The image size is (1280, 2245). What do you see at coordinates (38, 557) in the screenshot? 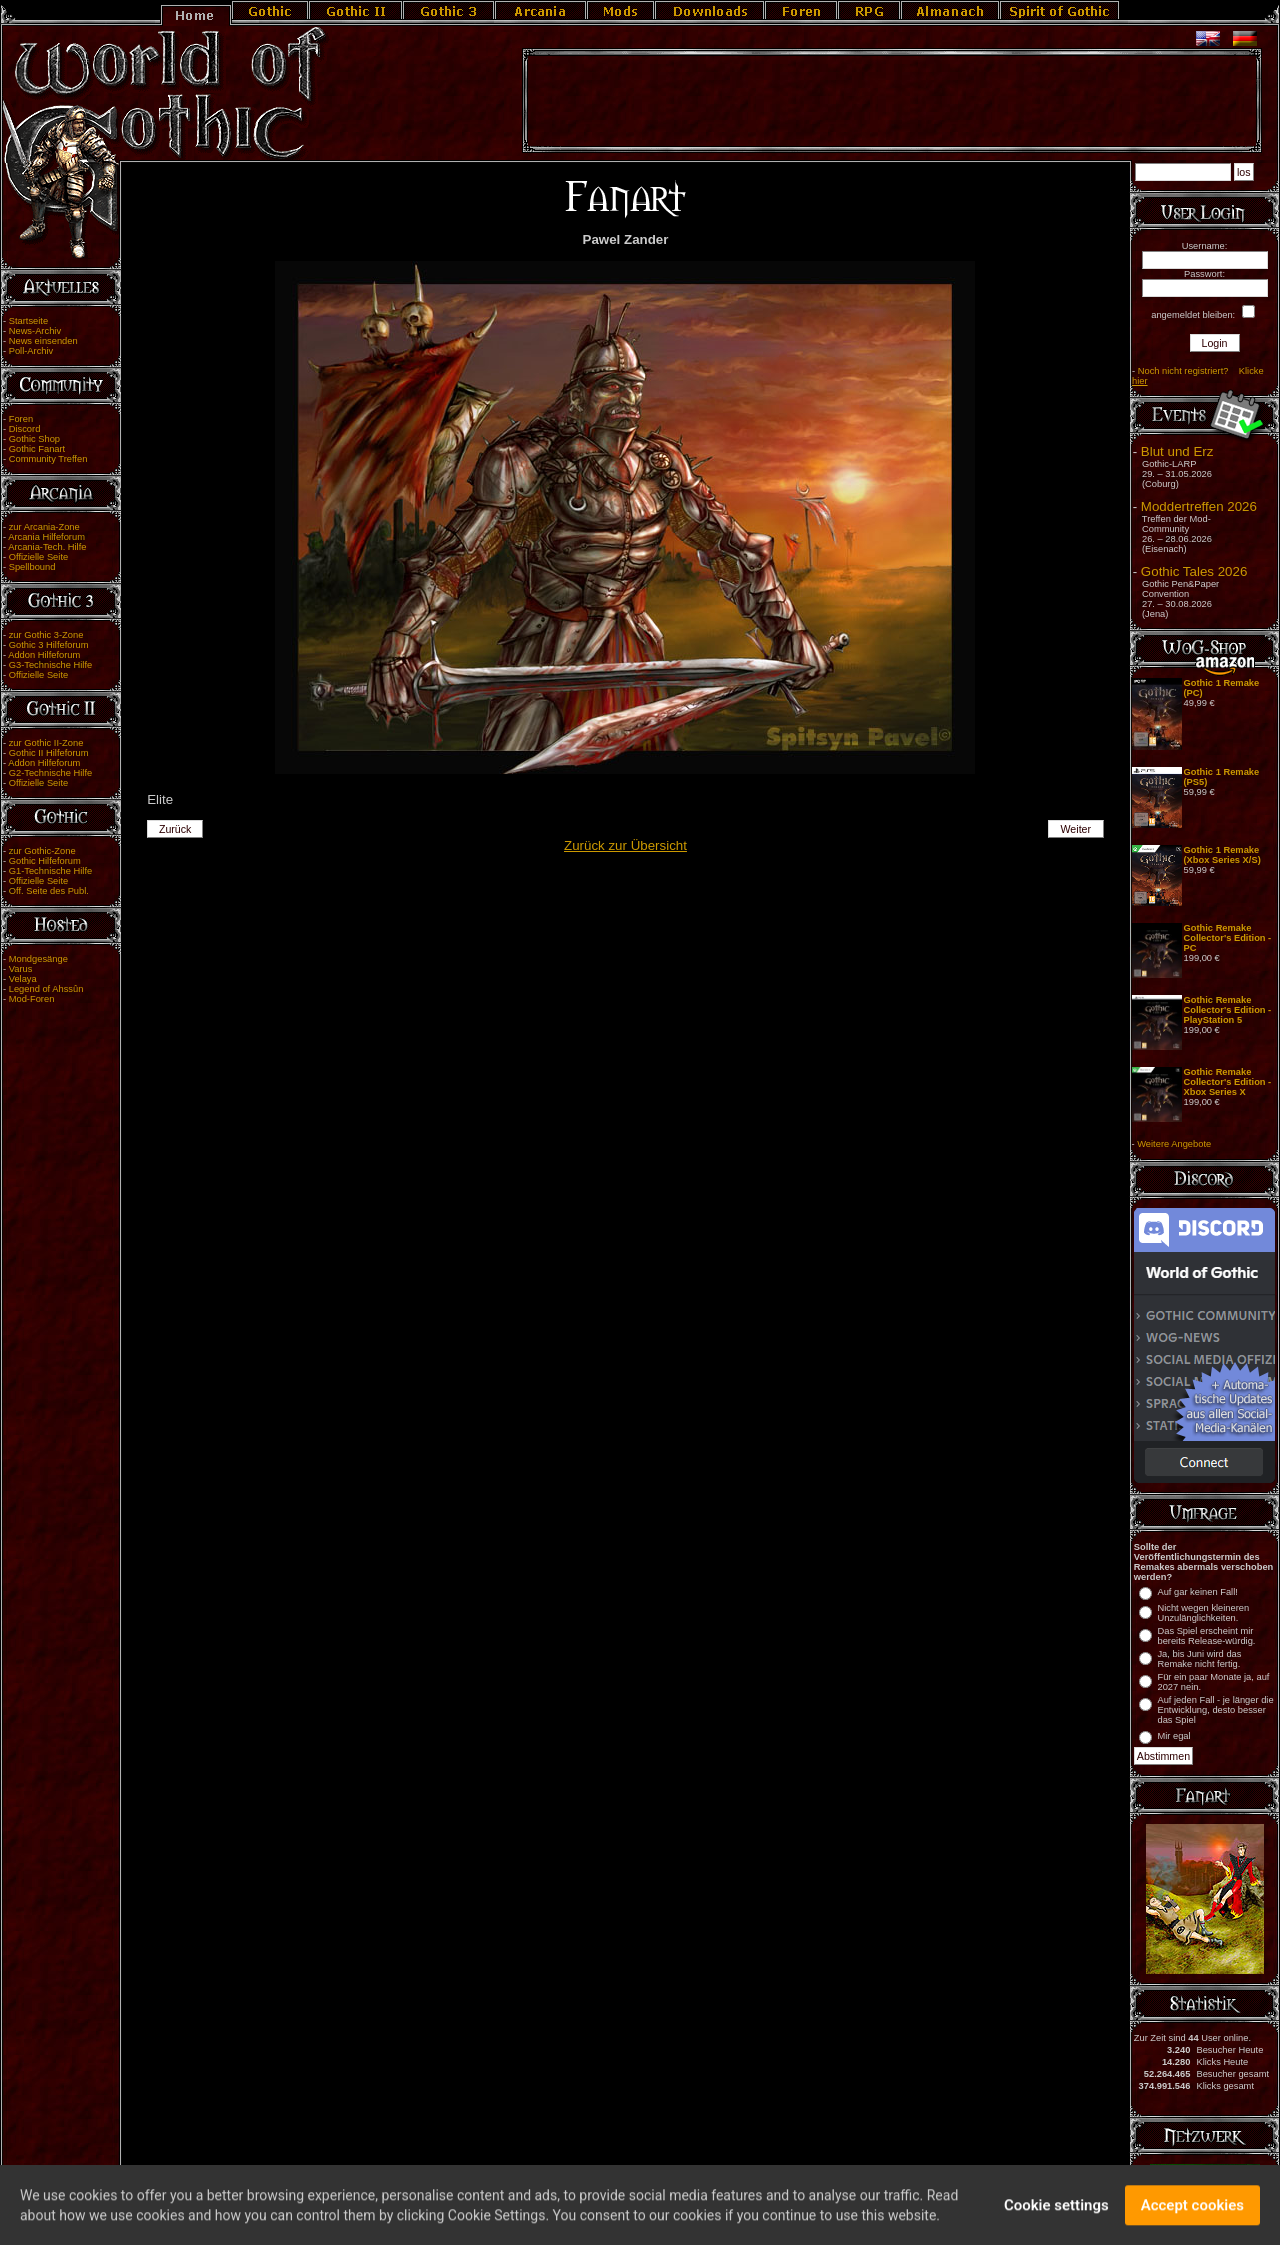
I see `Offizielle Seite` at bounding box center [38, 557].